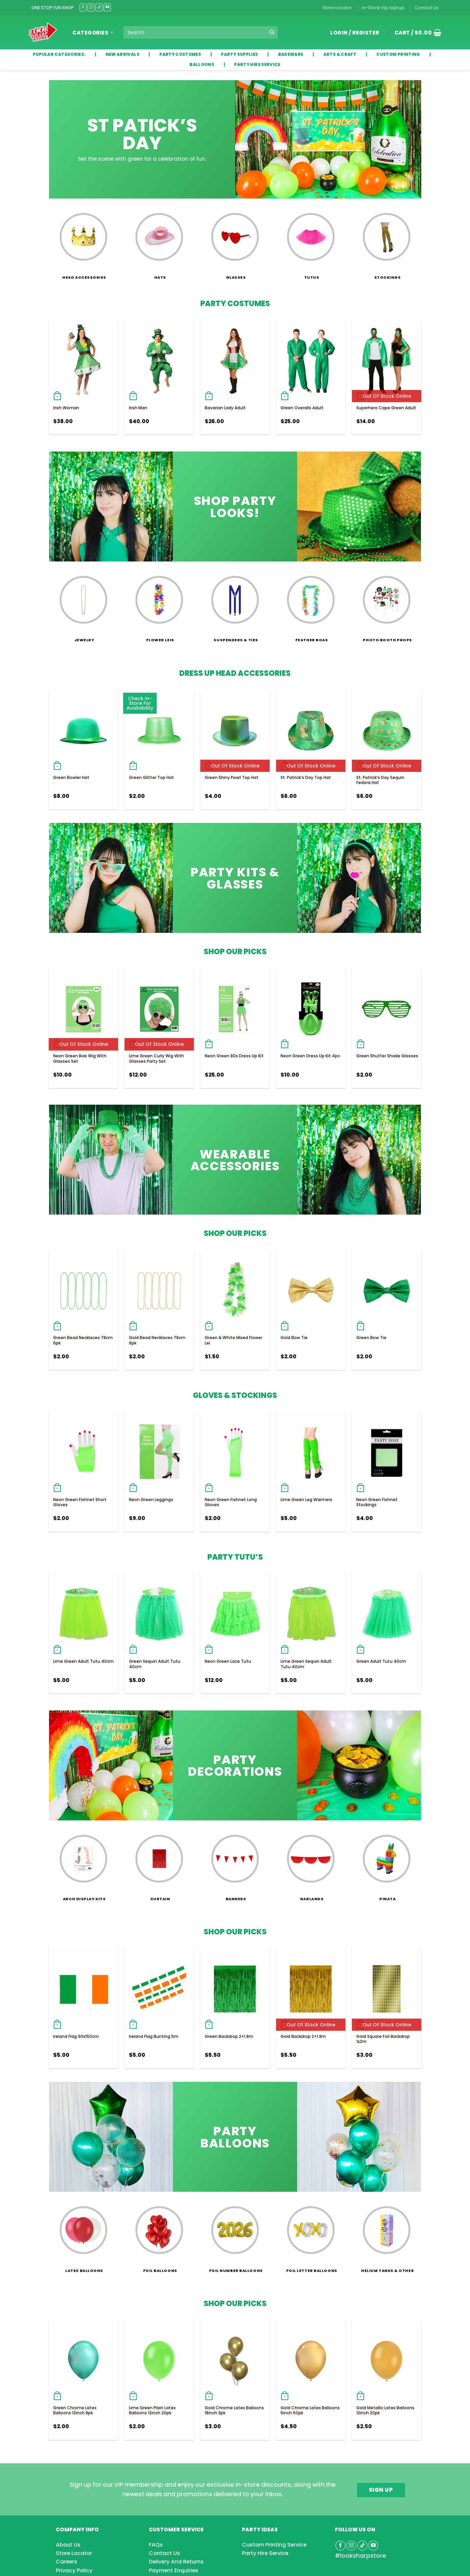  What do you see at coordinates (234, 2410) in the screenshot?
I see `Gold Chrome Latex Balloons 18inch 3pk` at bounding box center [234, 2410].